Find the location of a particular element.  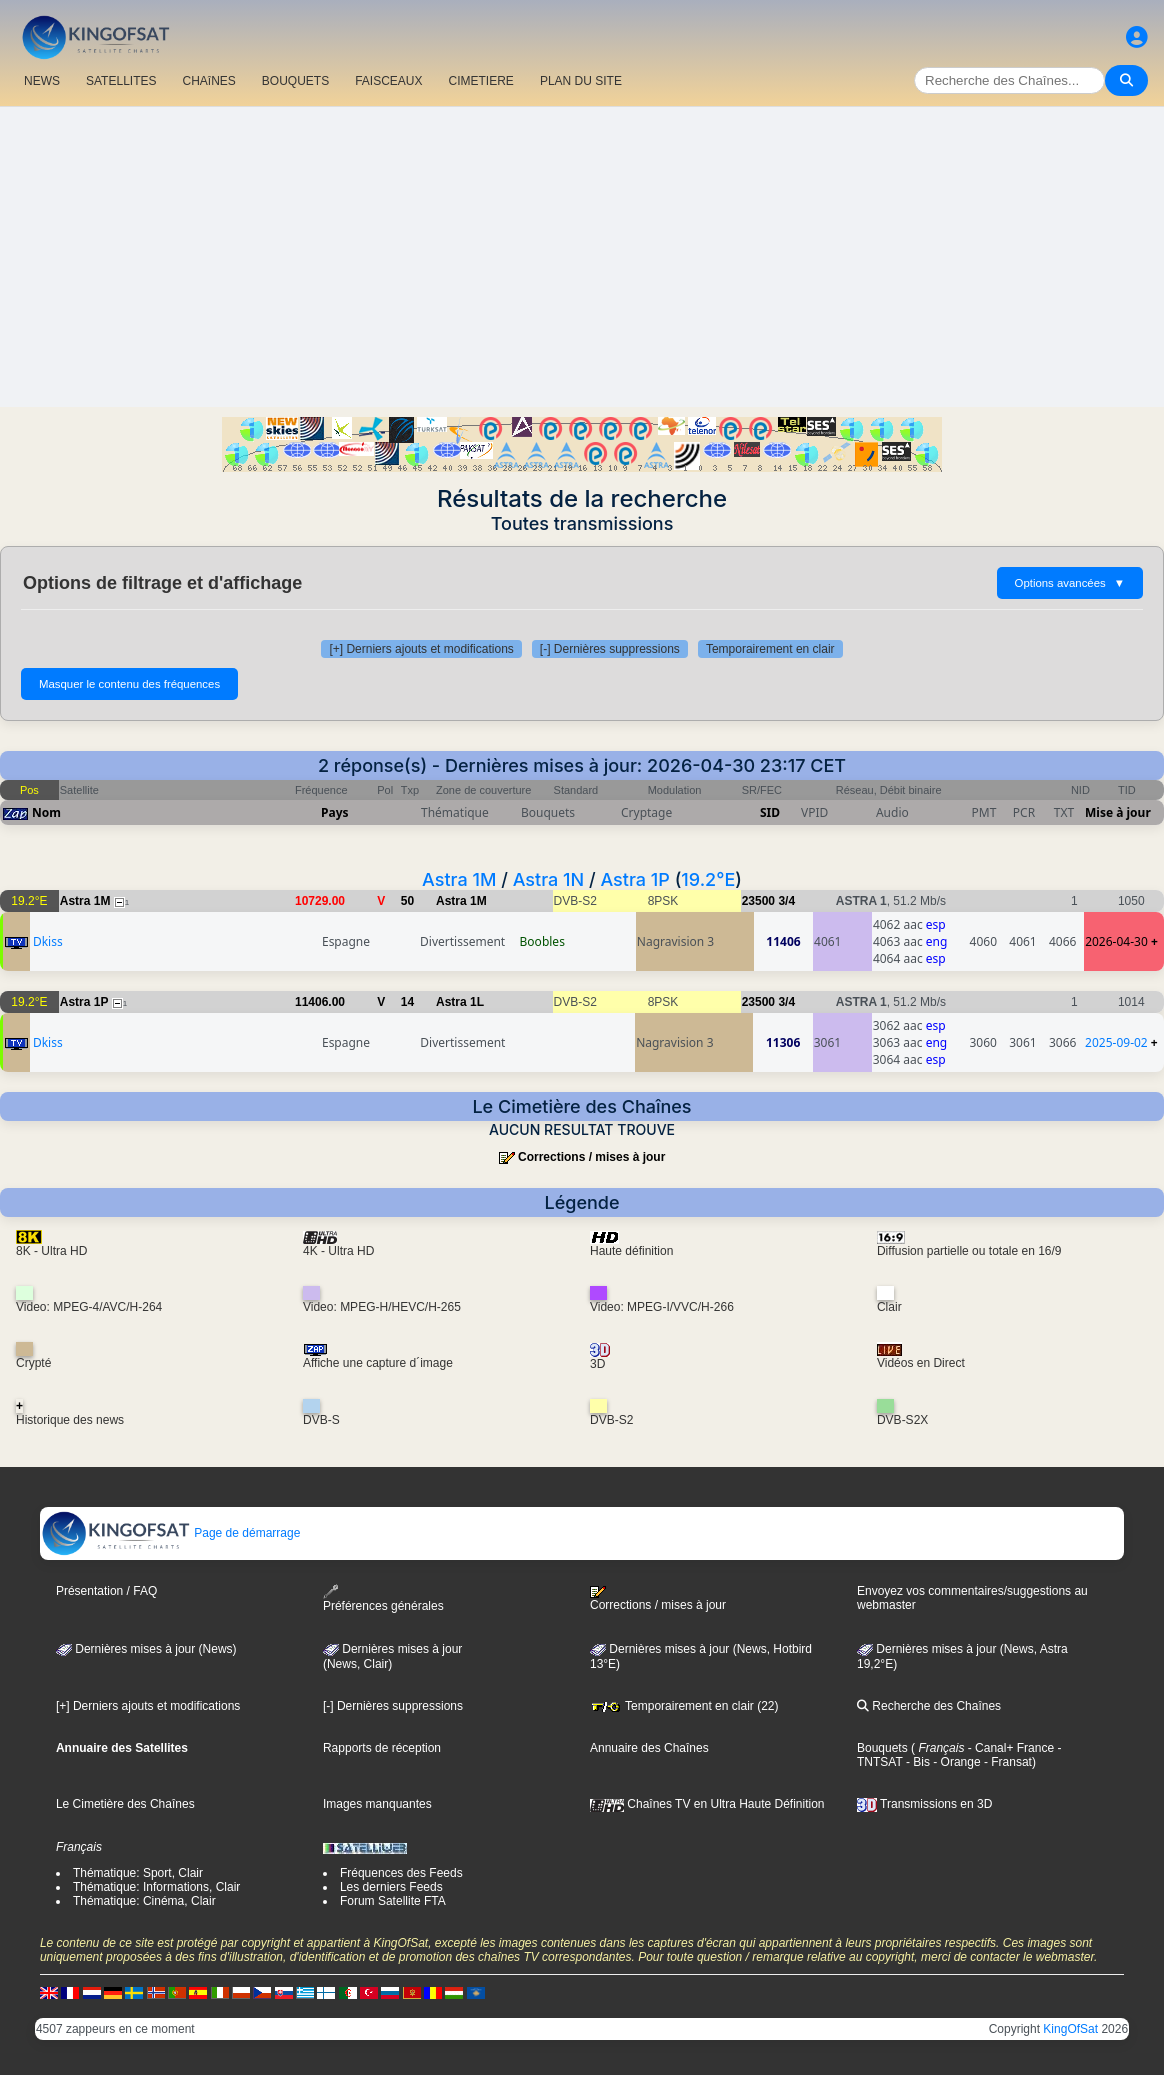

BOUQUETS is located at coordinates (295, 81).